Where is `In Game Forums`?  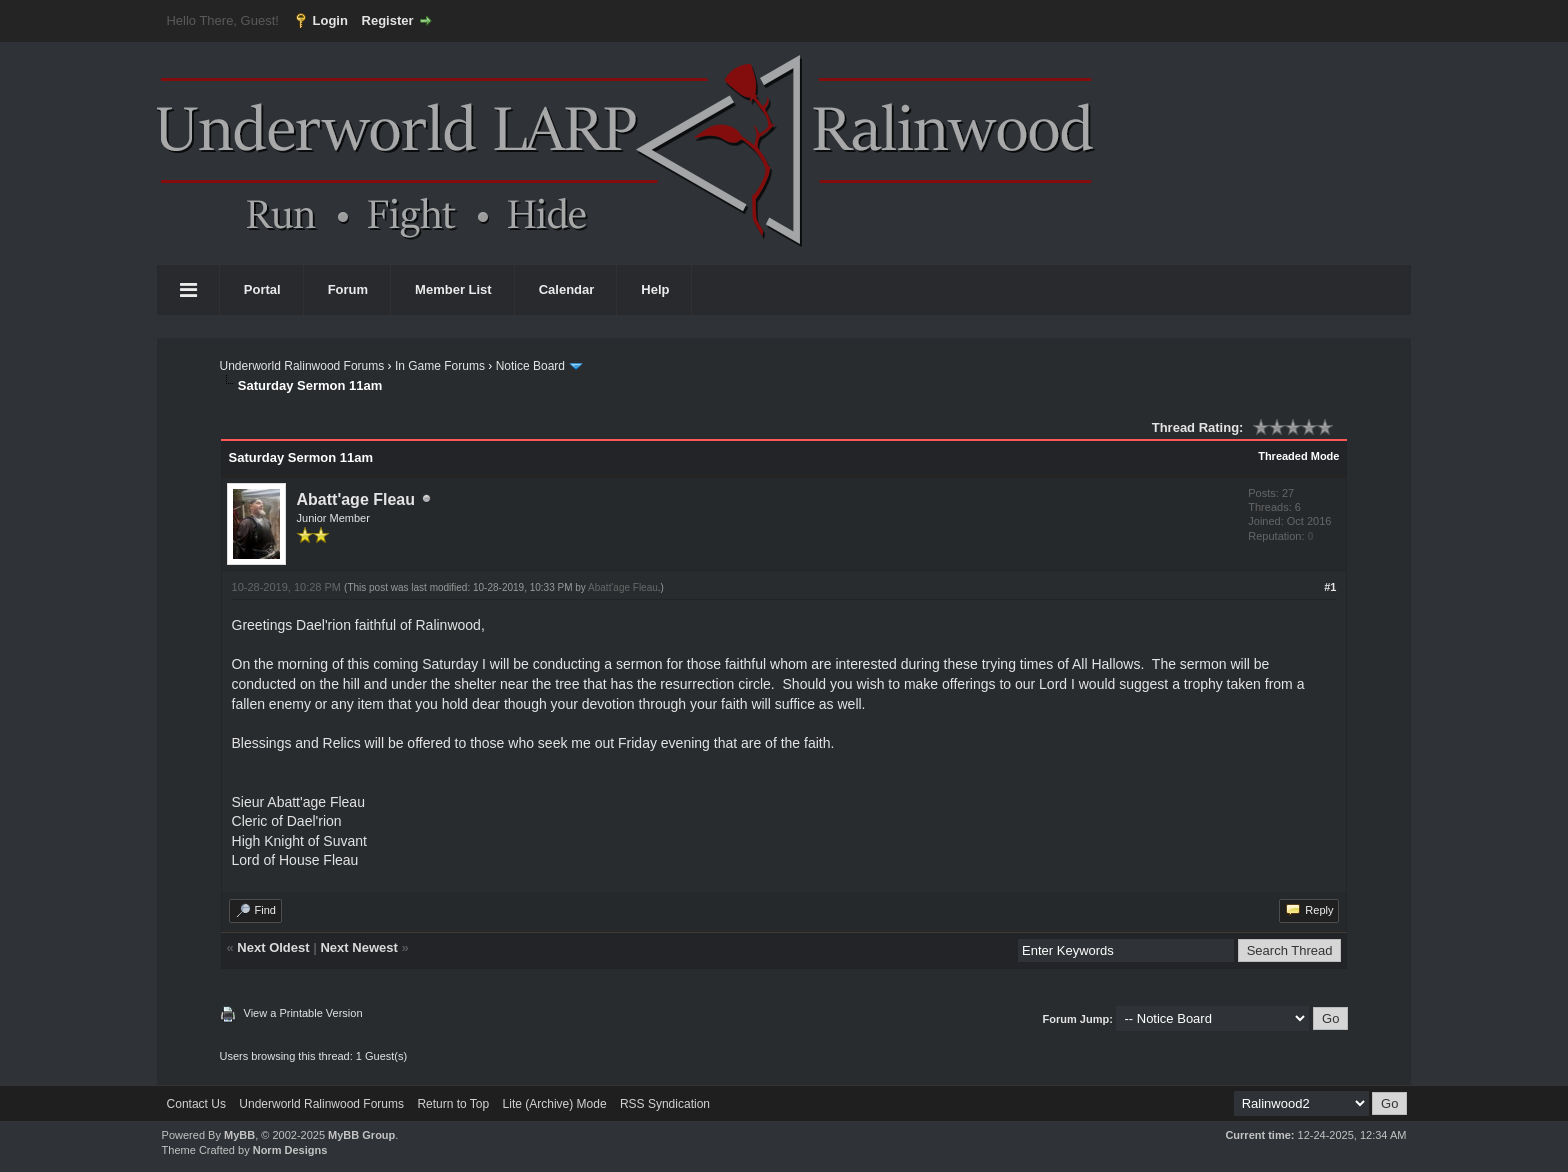
In Game Forums is located at coordinates (440, 366).